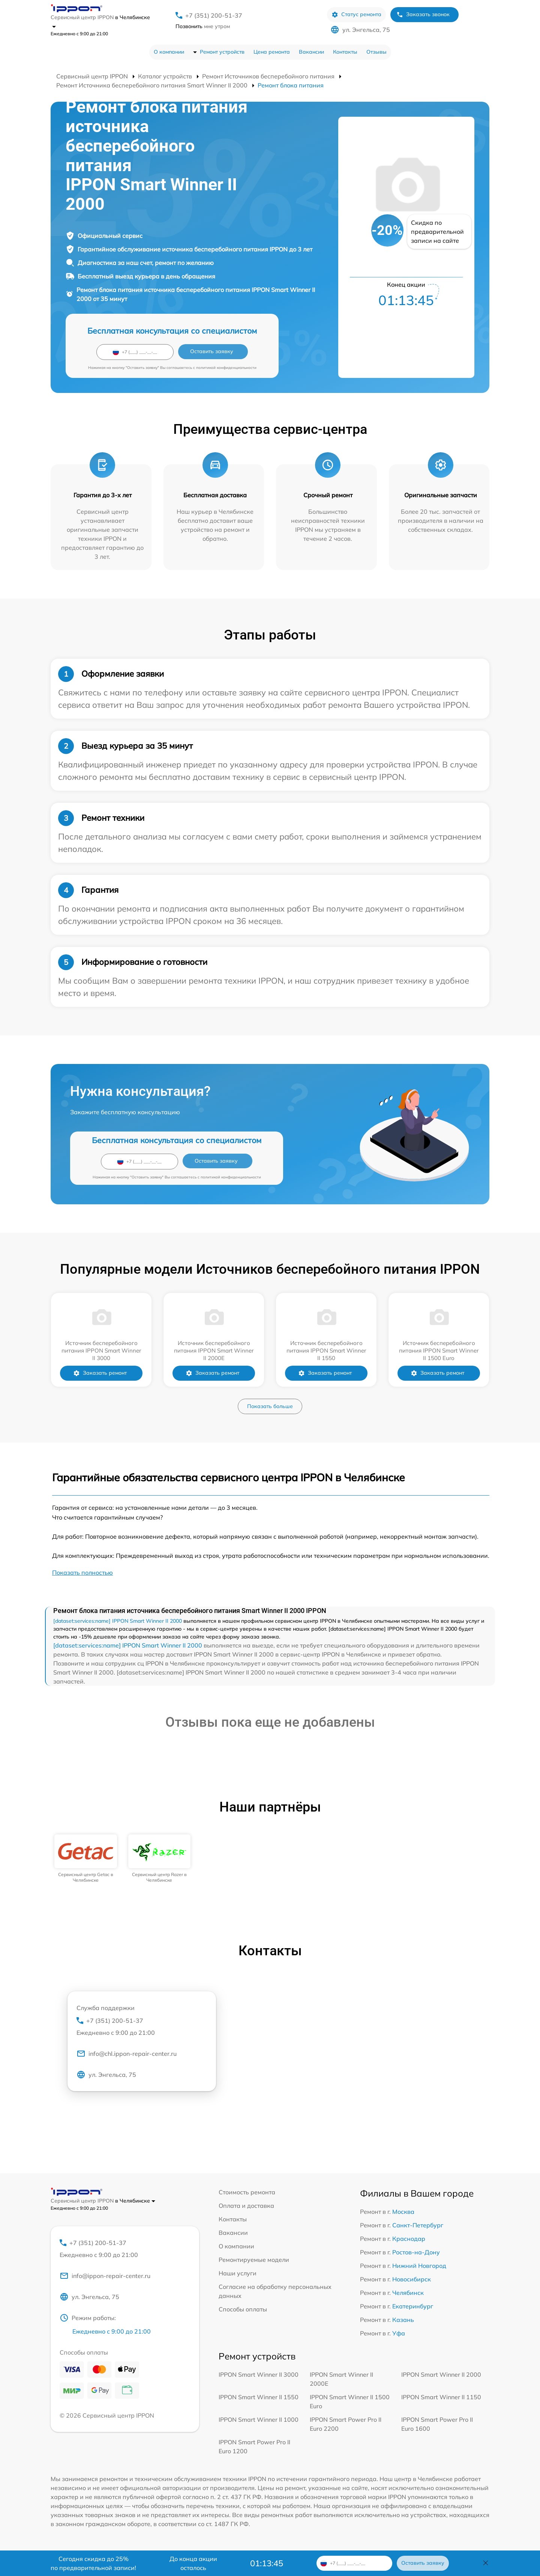 This screenshot has height=2576, width=540. Describe the element at coordinates (86, 1859) in the screenshot. I see `[group]` at that location.